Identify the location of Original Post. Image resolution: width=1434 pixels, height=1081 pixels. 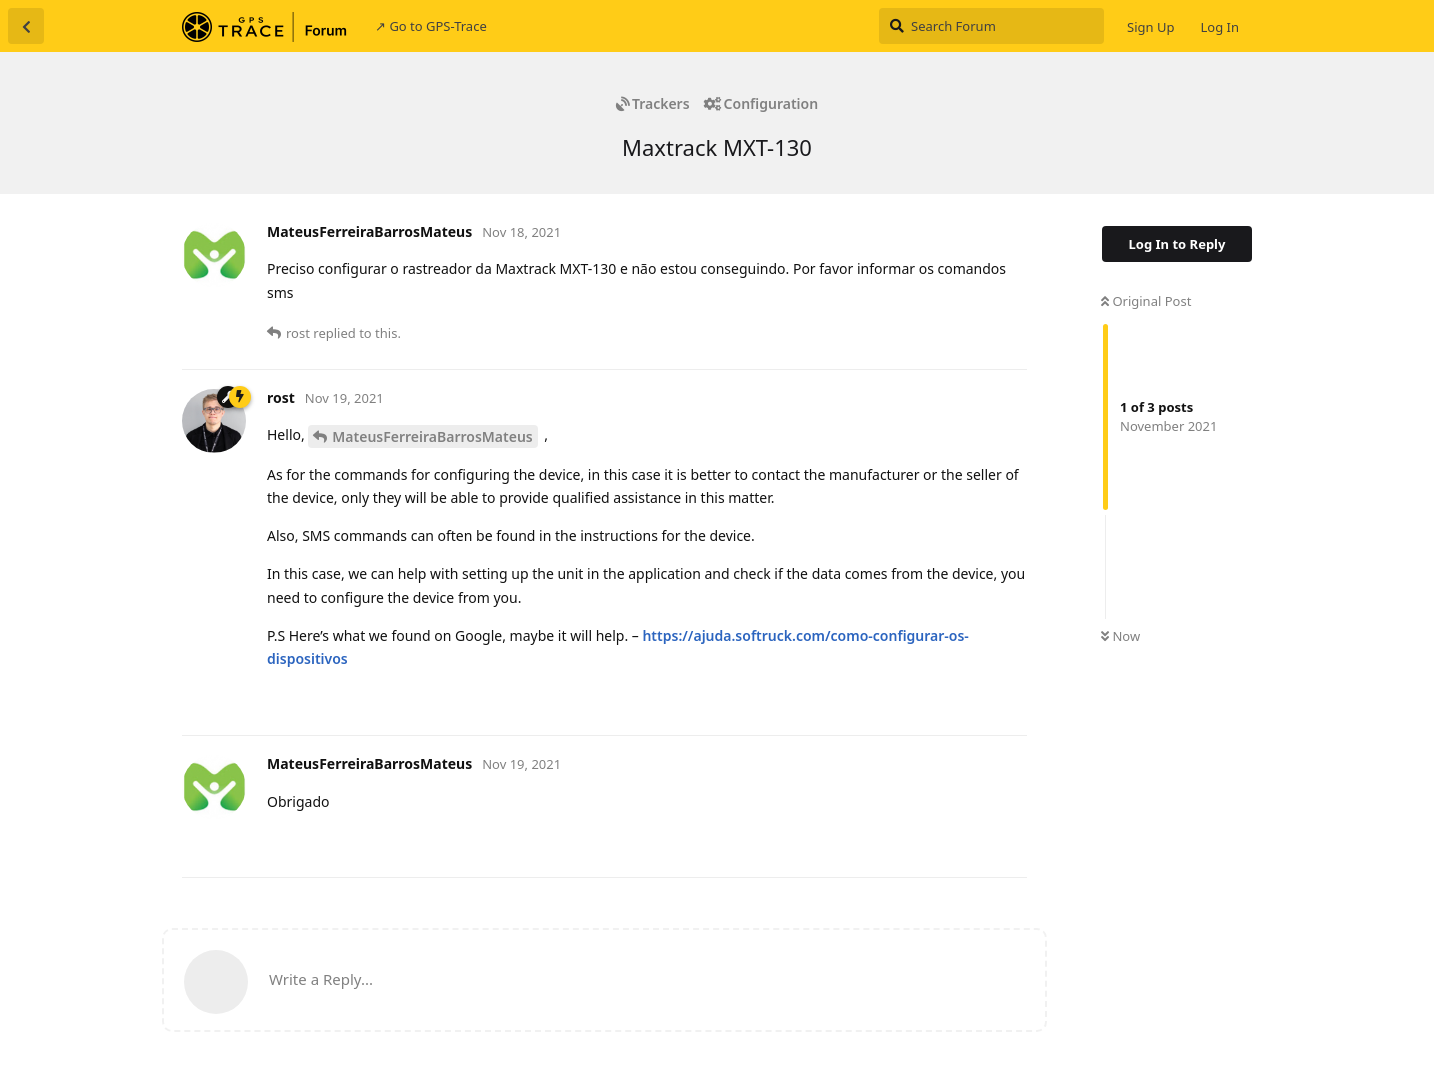
(1146, 301).